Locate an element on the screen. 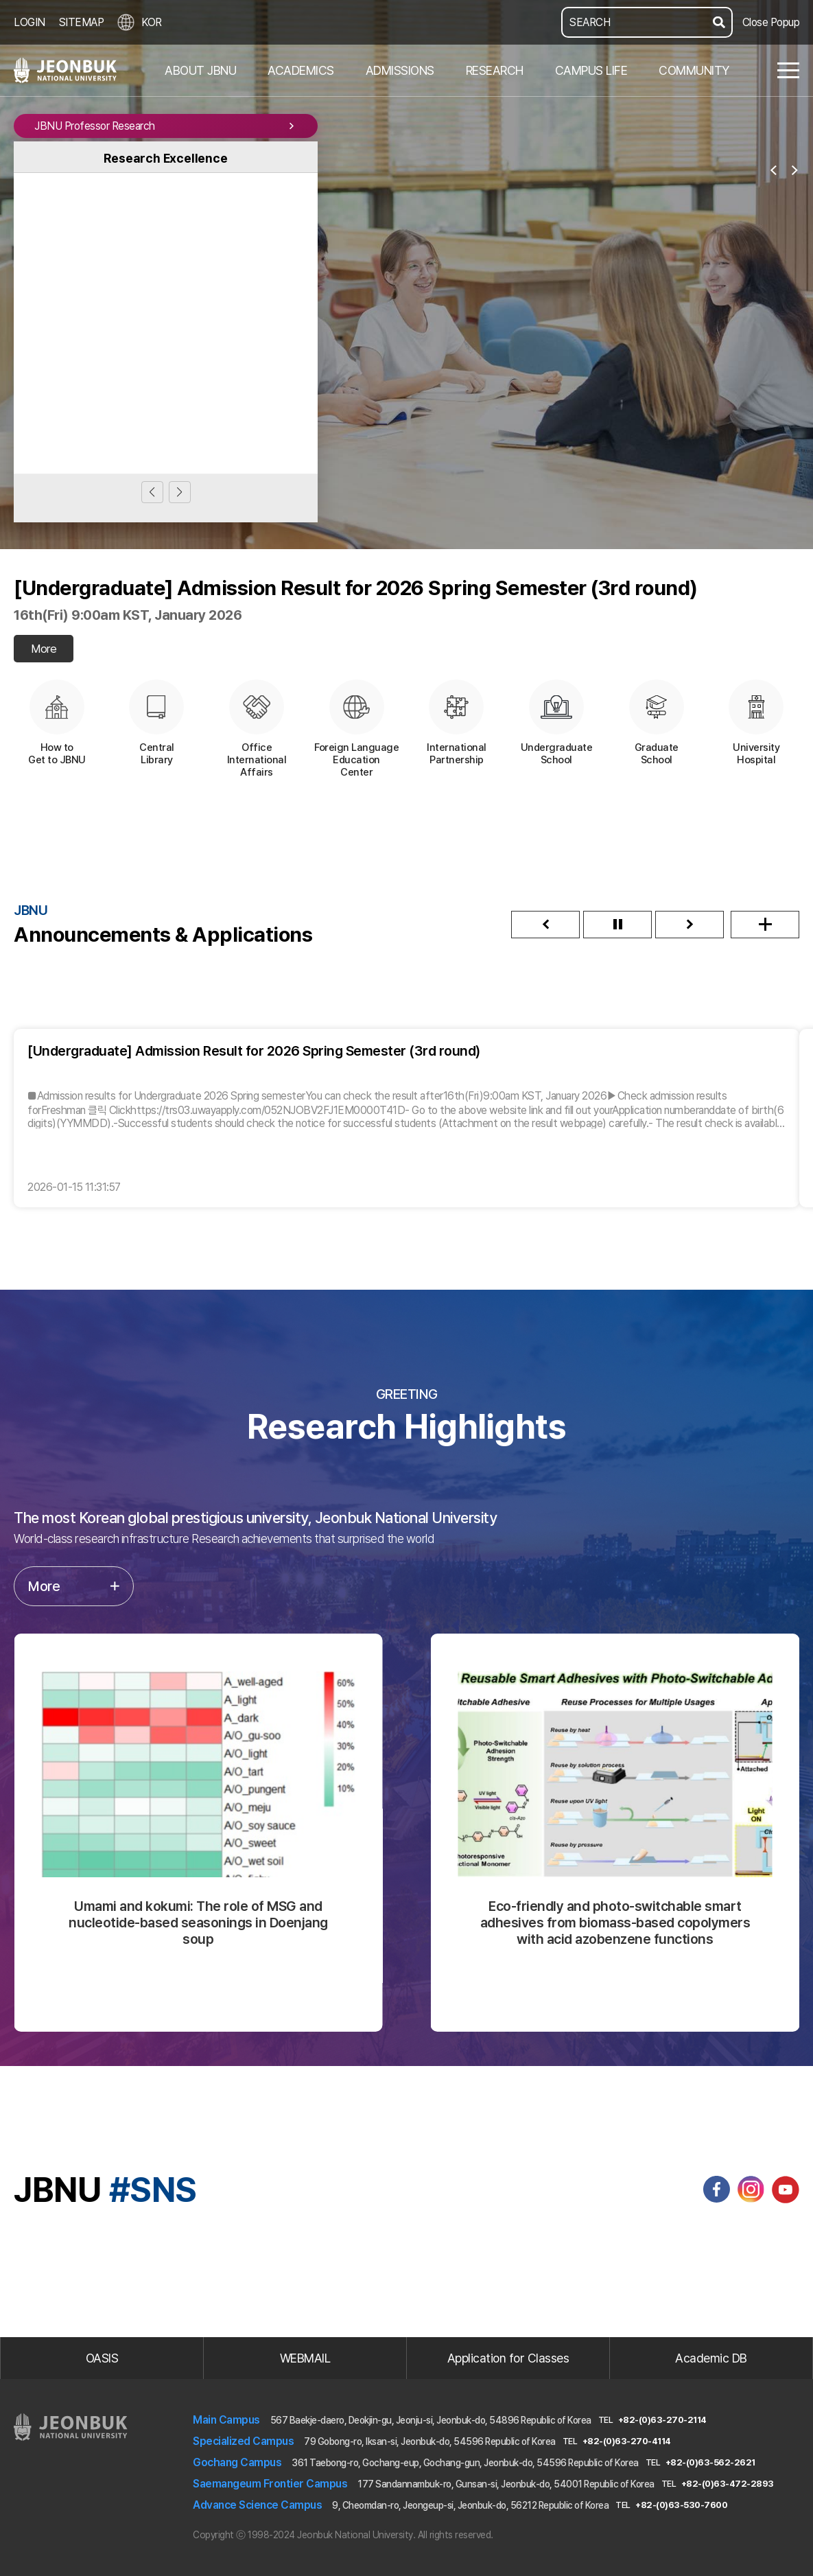 Image resolution: width=813 pixels, height=2576 pixels. LOGIN is located at coordinates (29, 22).